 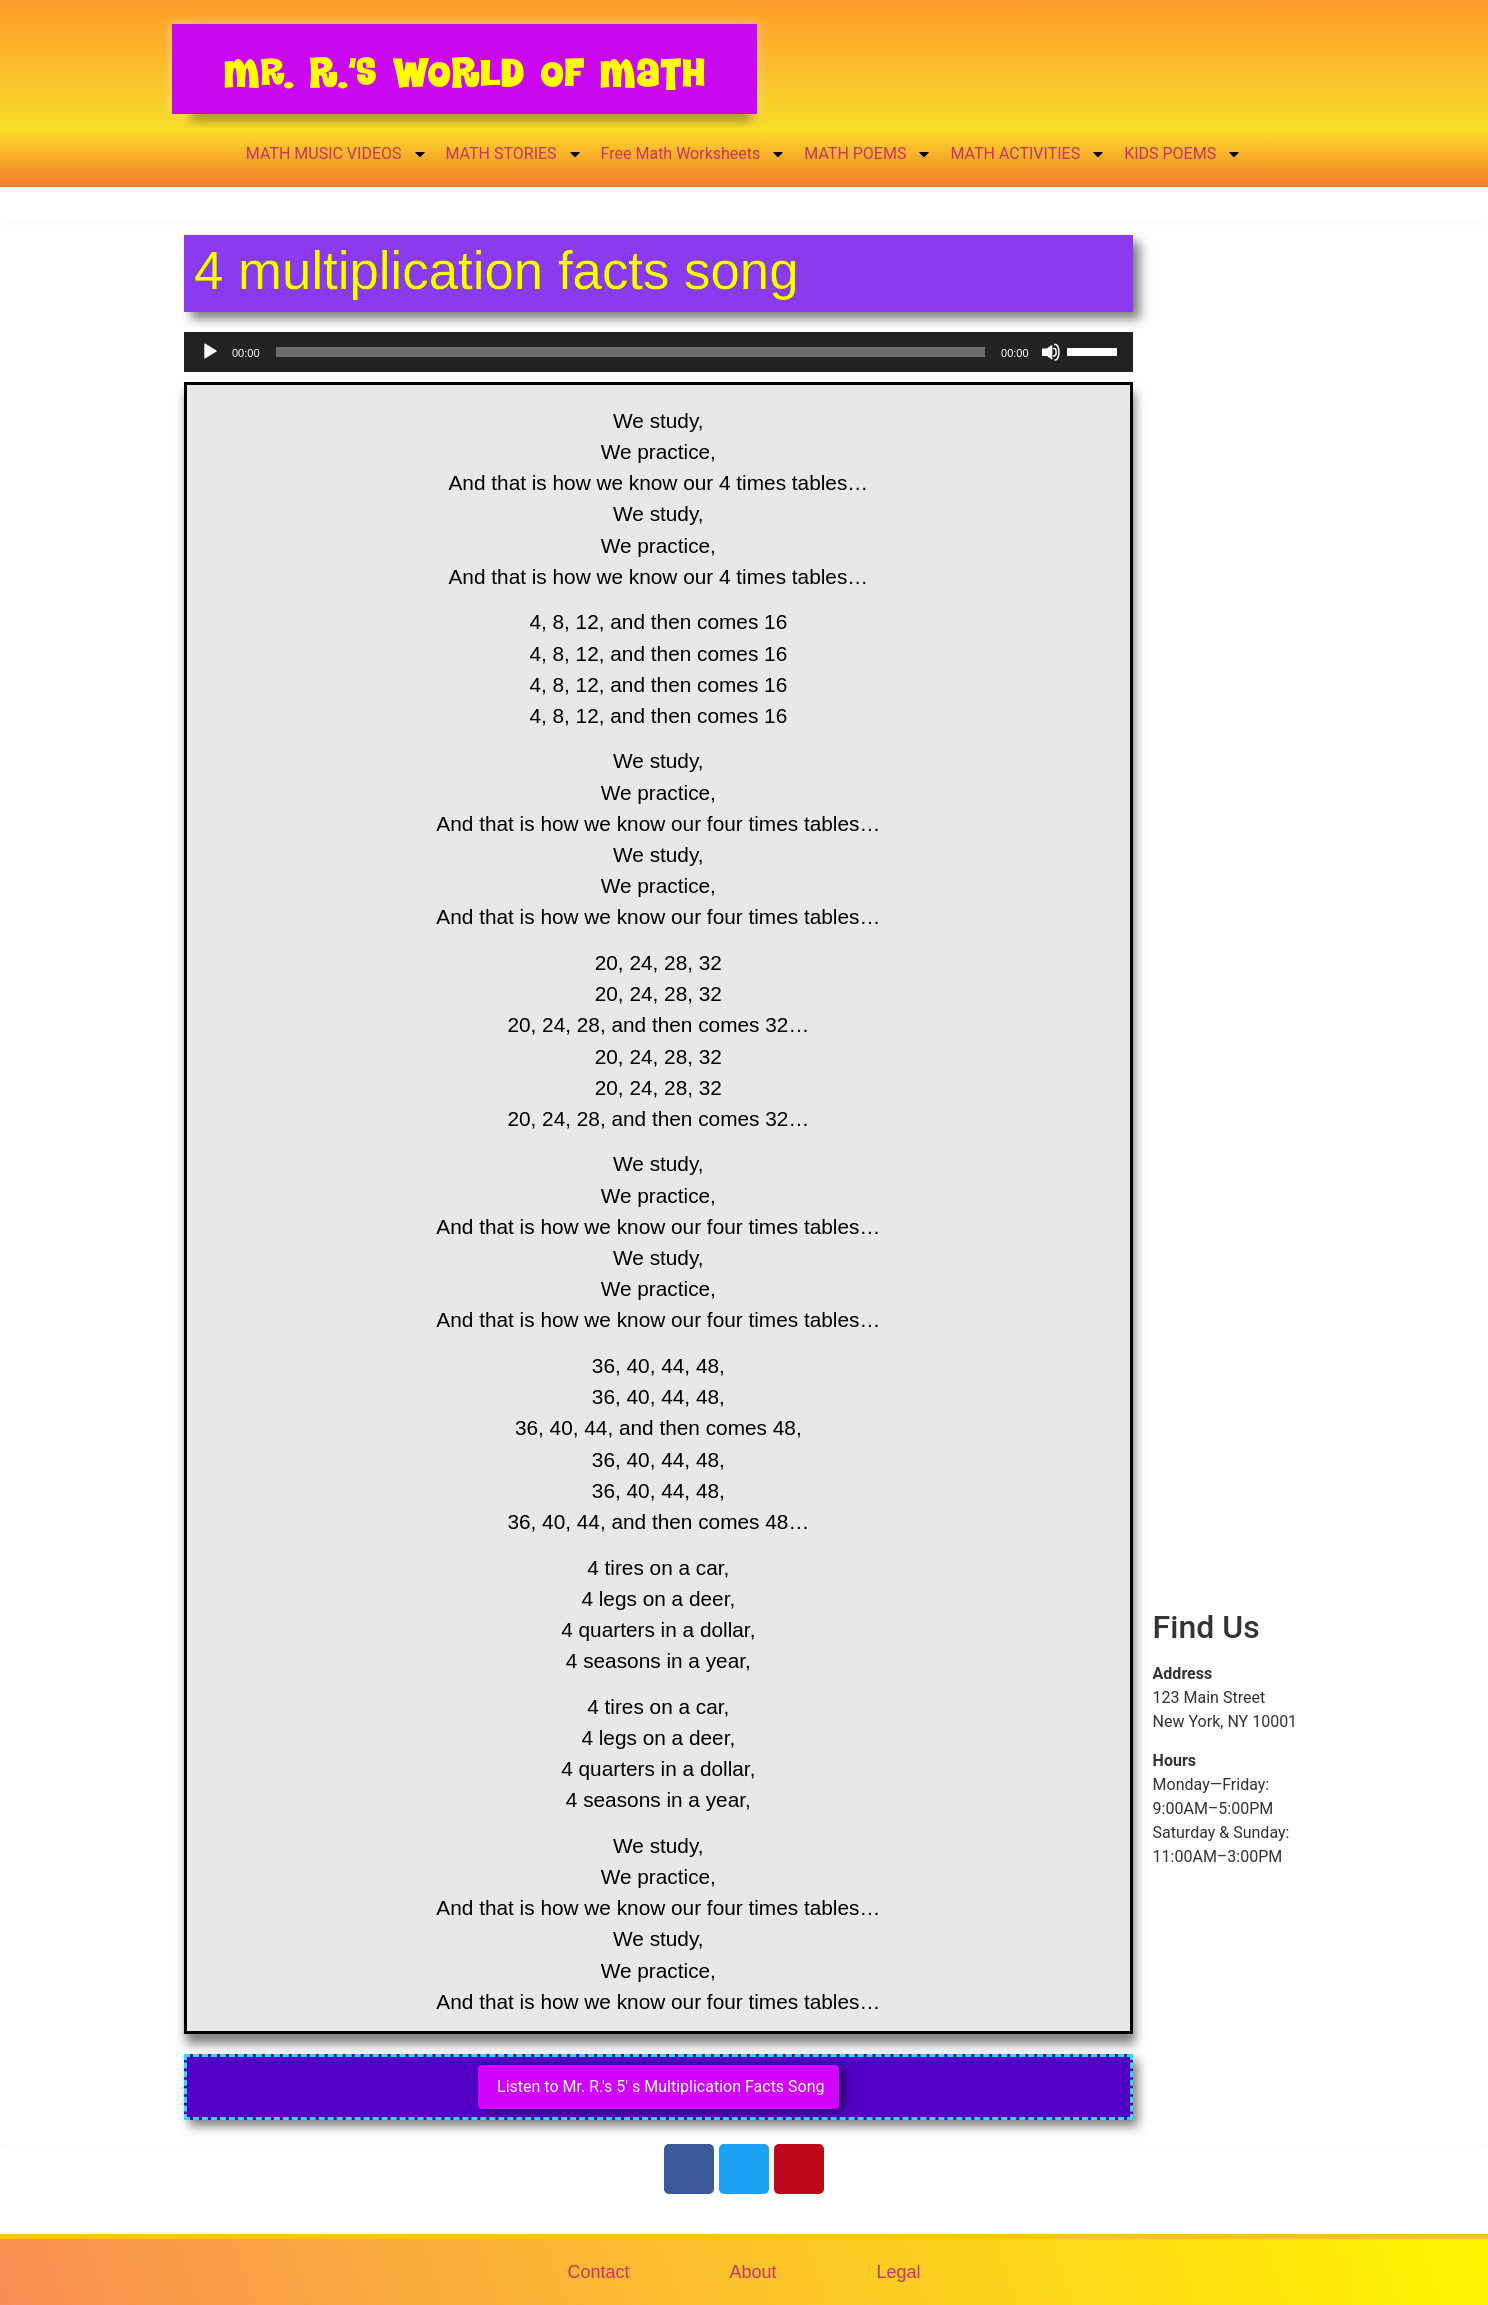 I want to click on [Play], so click(x=210, y=352).